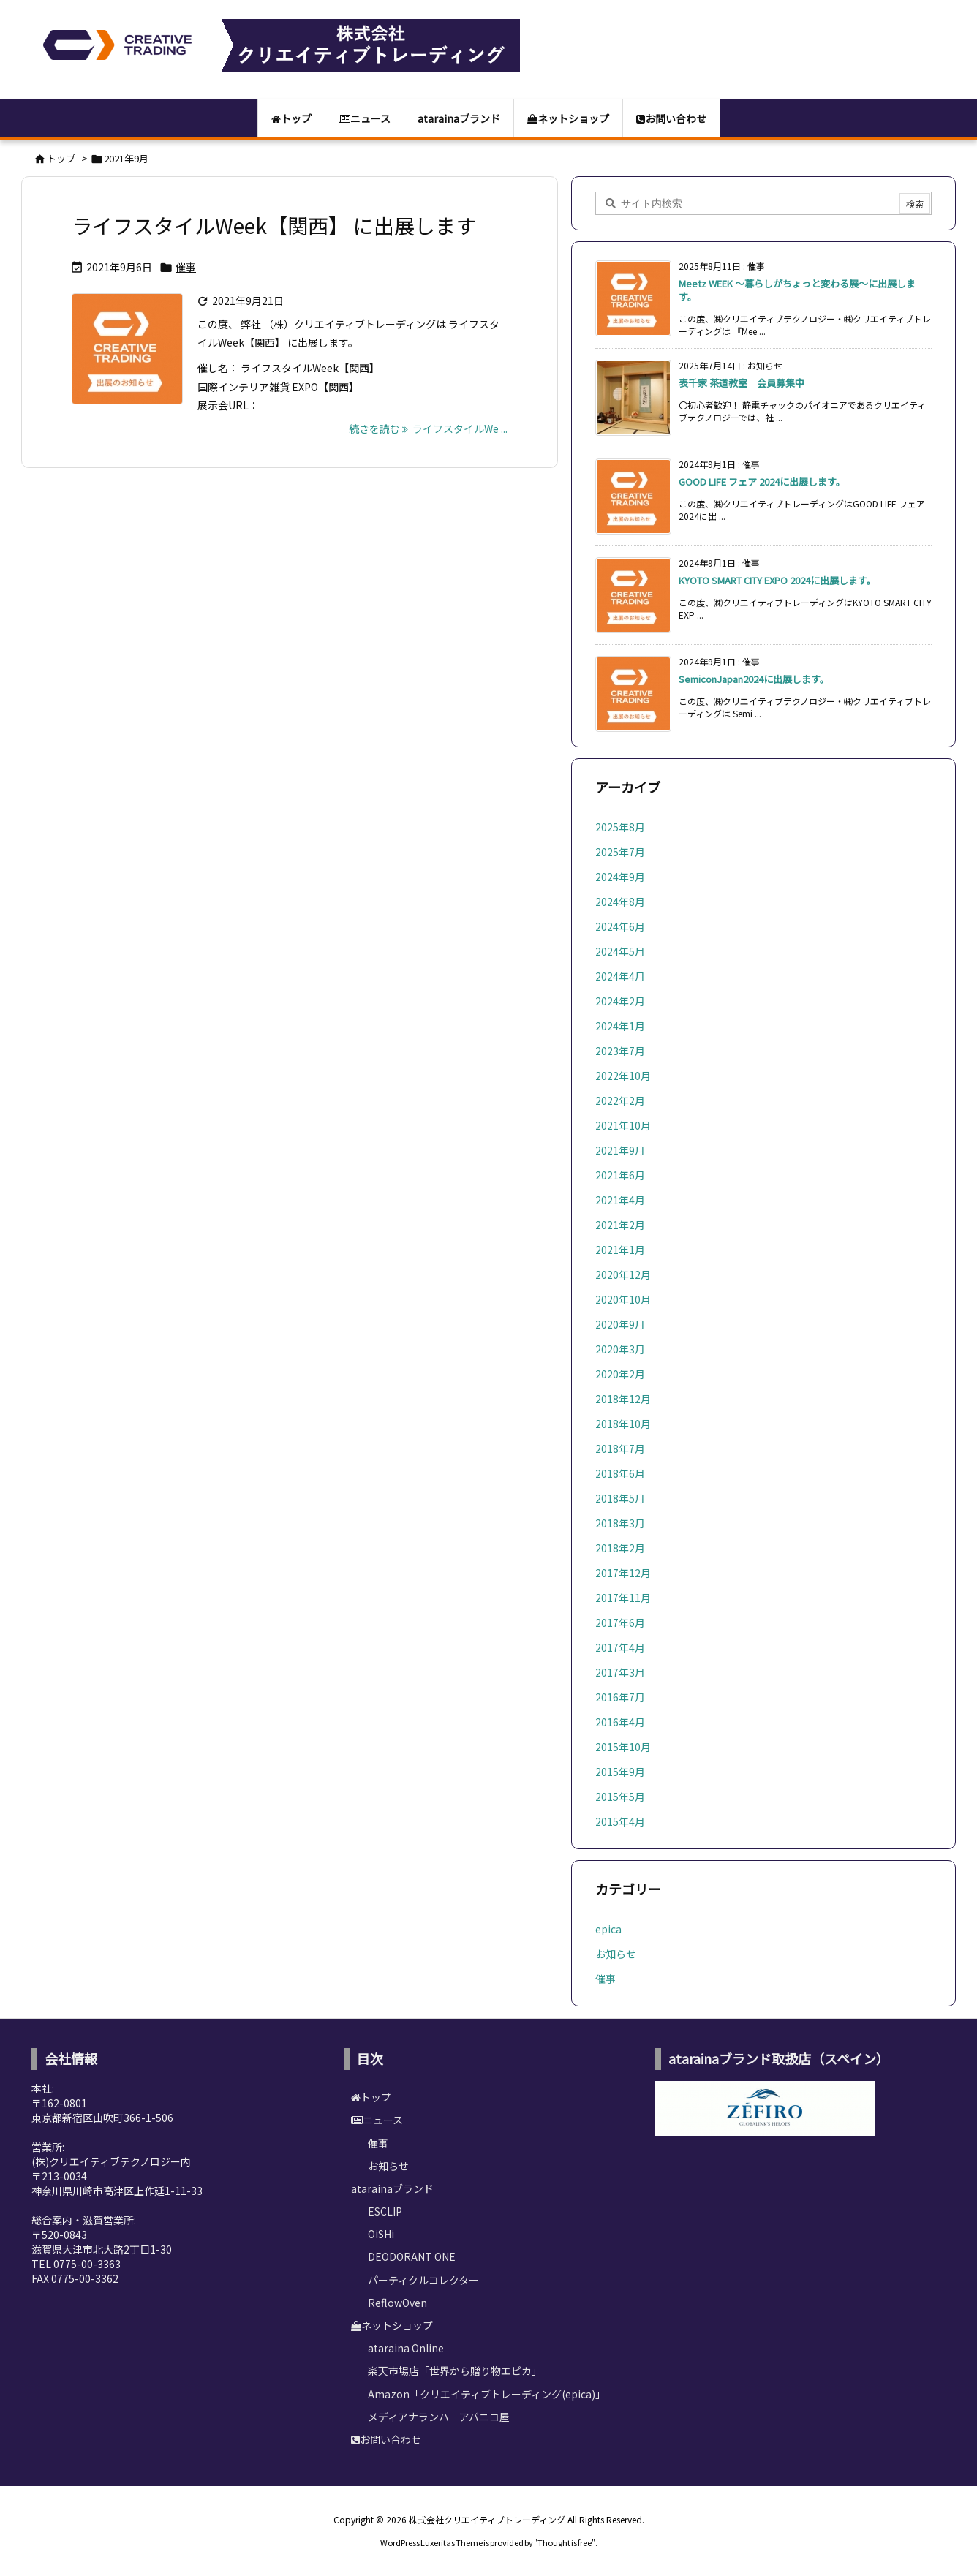  What do you see at coordinates (620, 1771) in the screenshot?
I see `2015年9月` at bounding box center [620, 1771].